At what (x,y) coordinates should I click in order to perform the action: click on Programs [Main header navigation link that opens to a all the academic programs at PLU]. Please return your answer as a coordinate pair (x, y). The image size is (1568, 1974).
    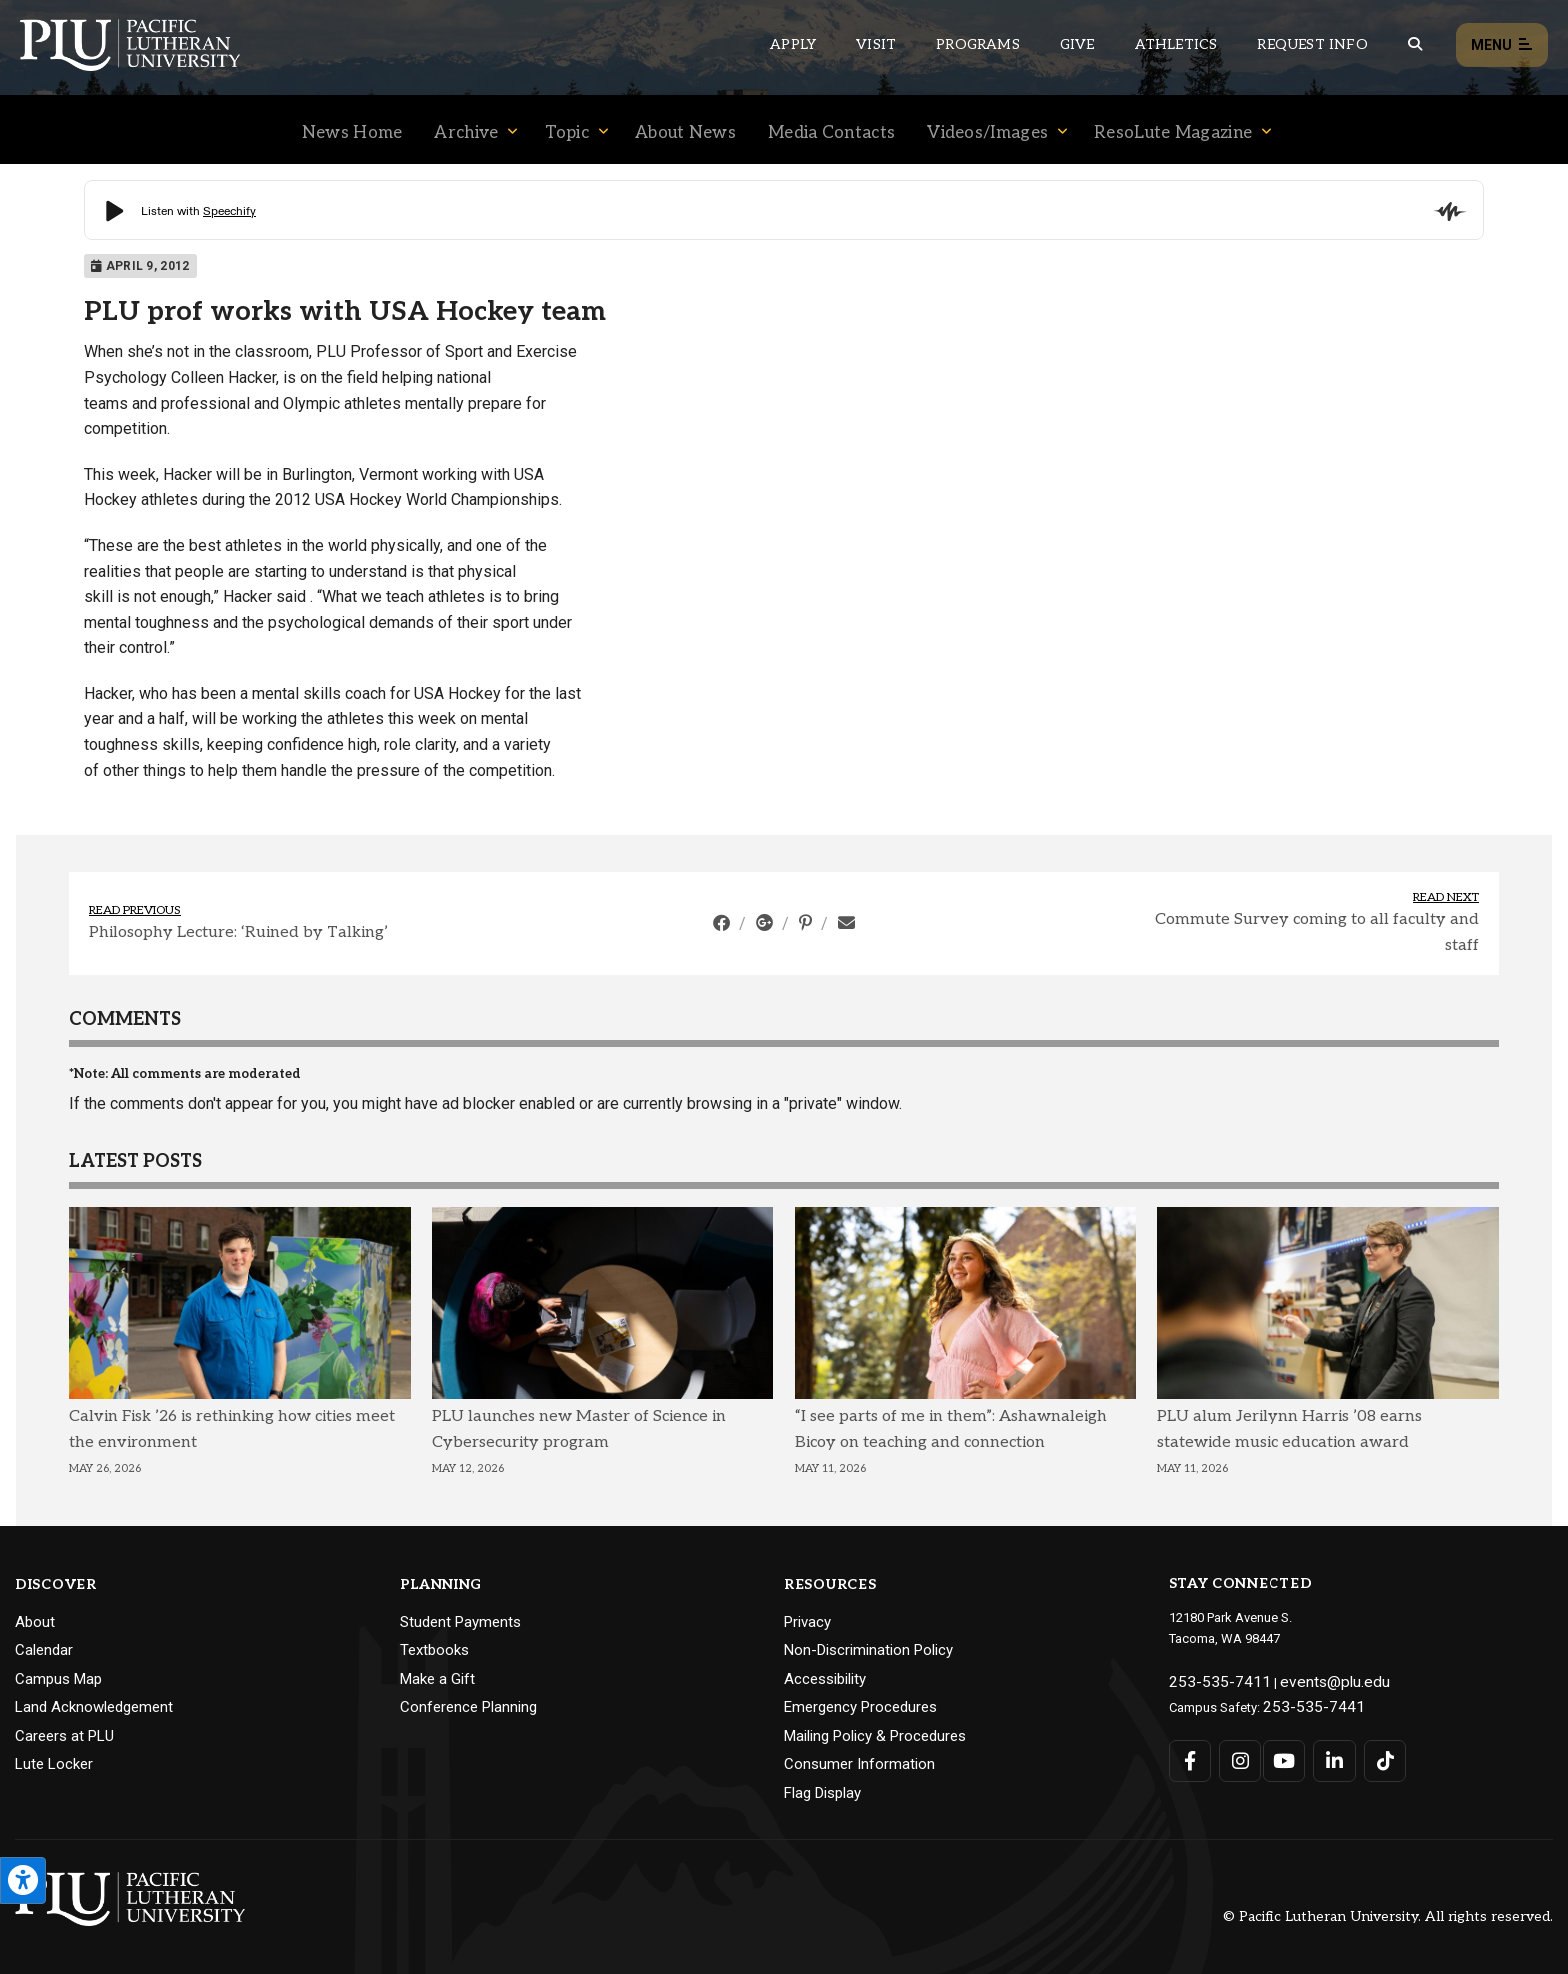
    Looking at the image, I should click on (978, 44).